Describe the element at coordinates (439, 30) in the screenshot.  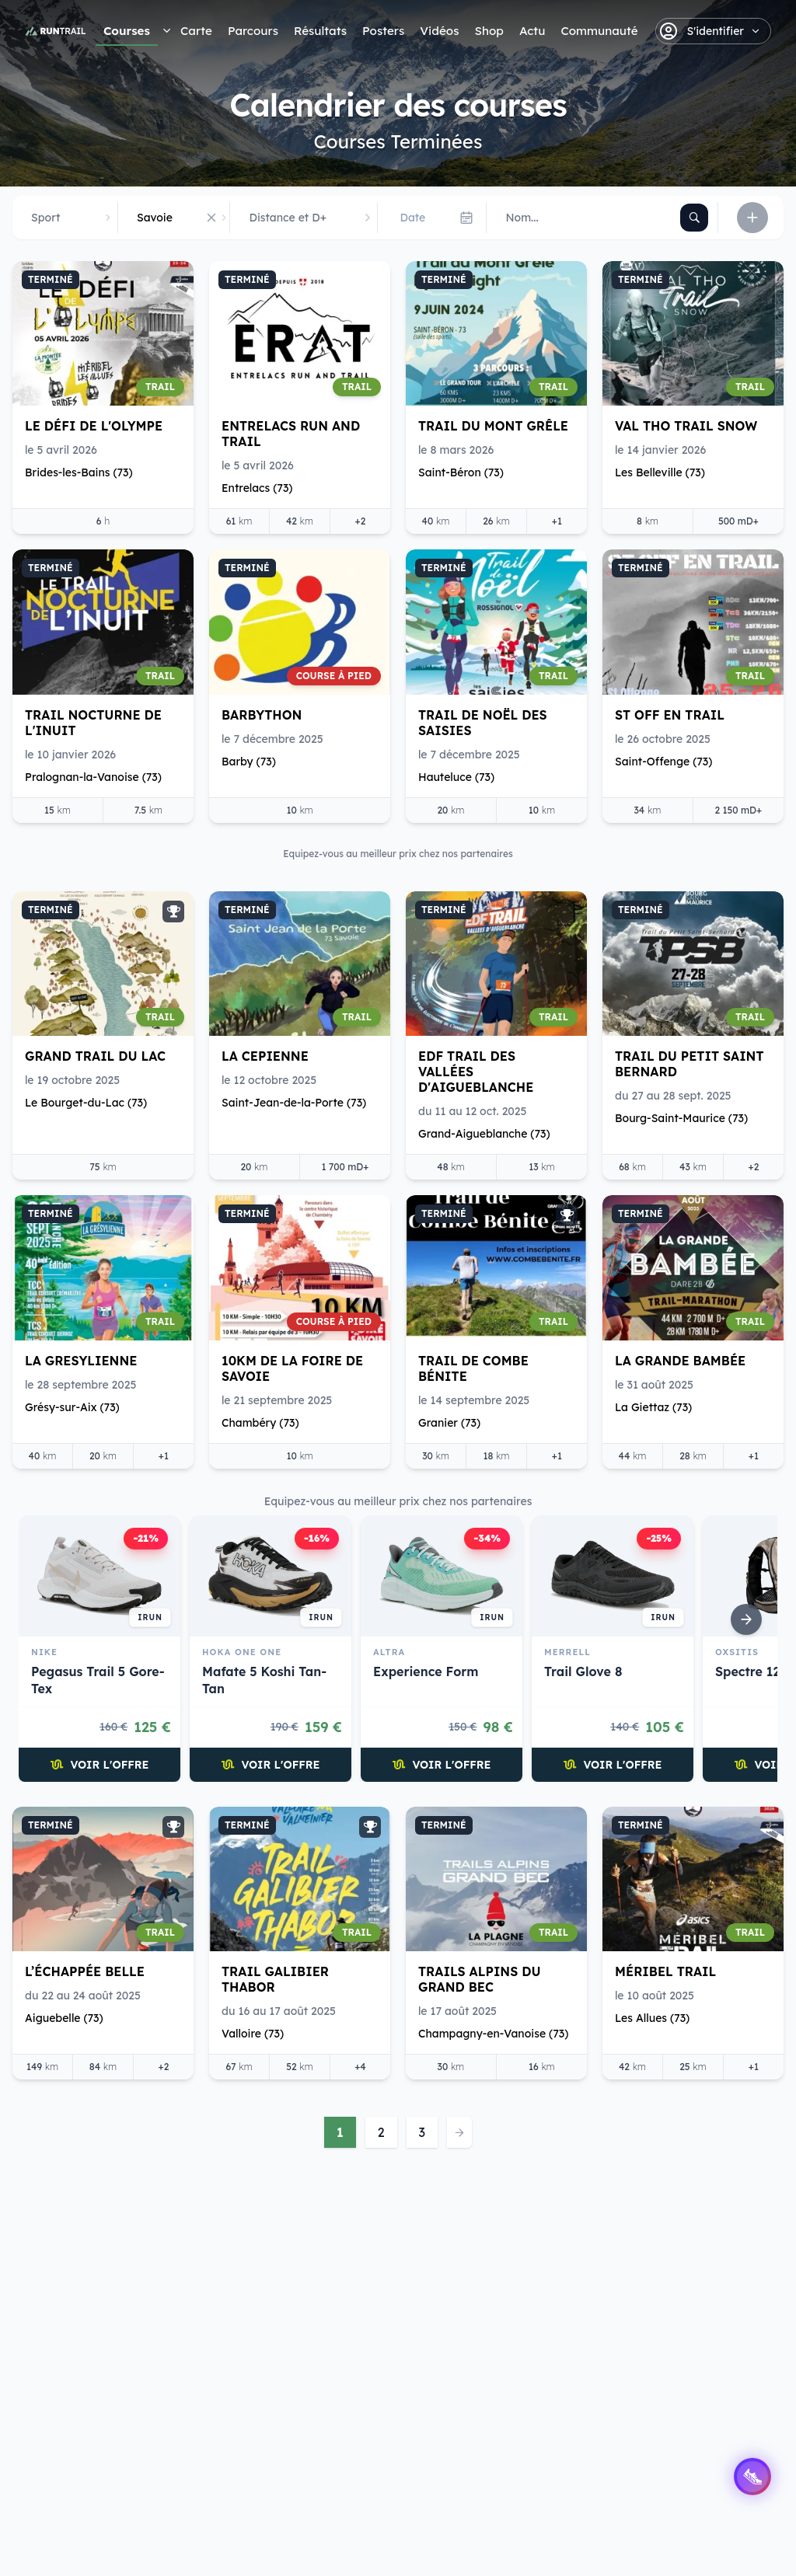
I see `Vidéos` at that location.